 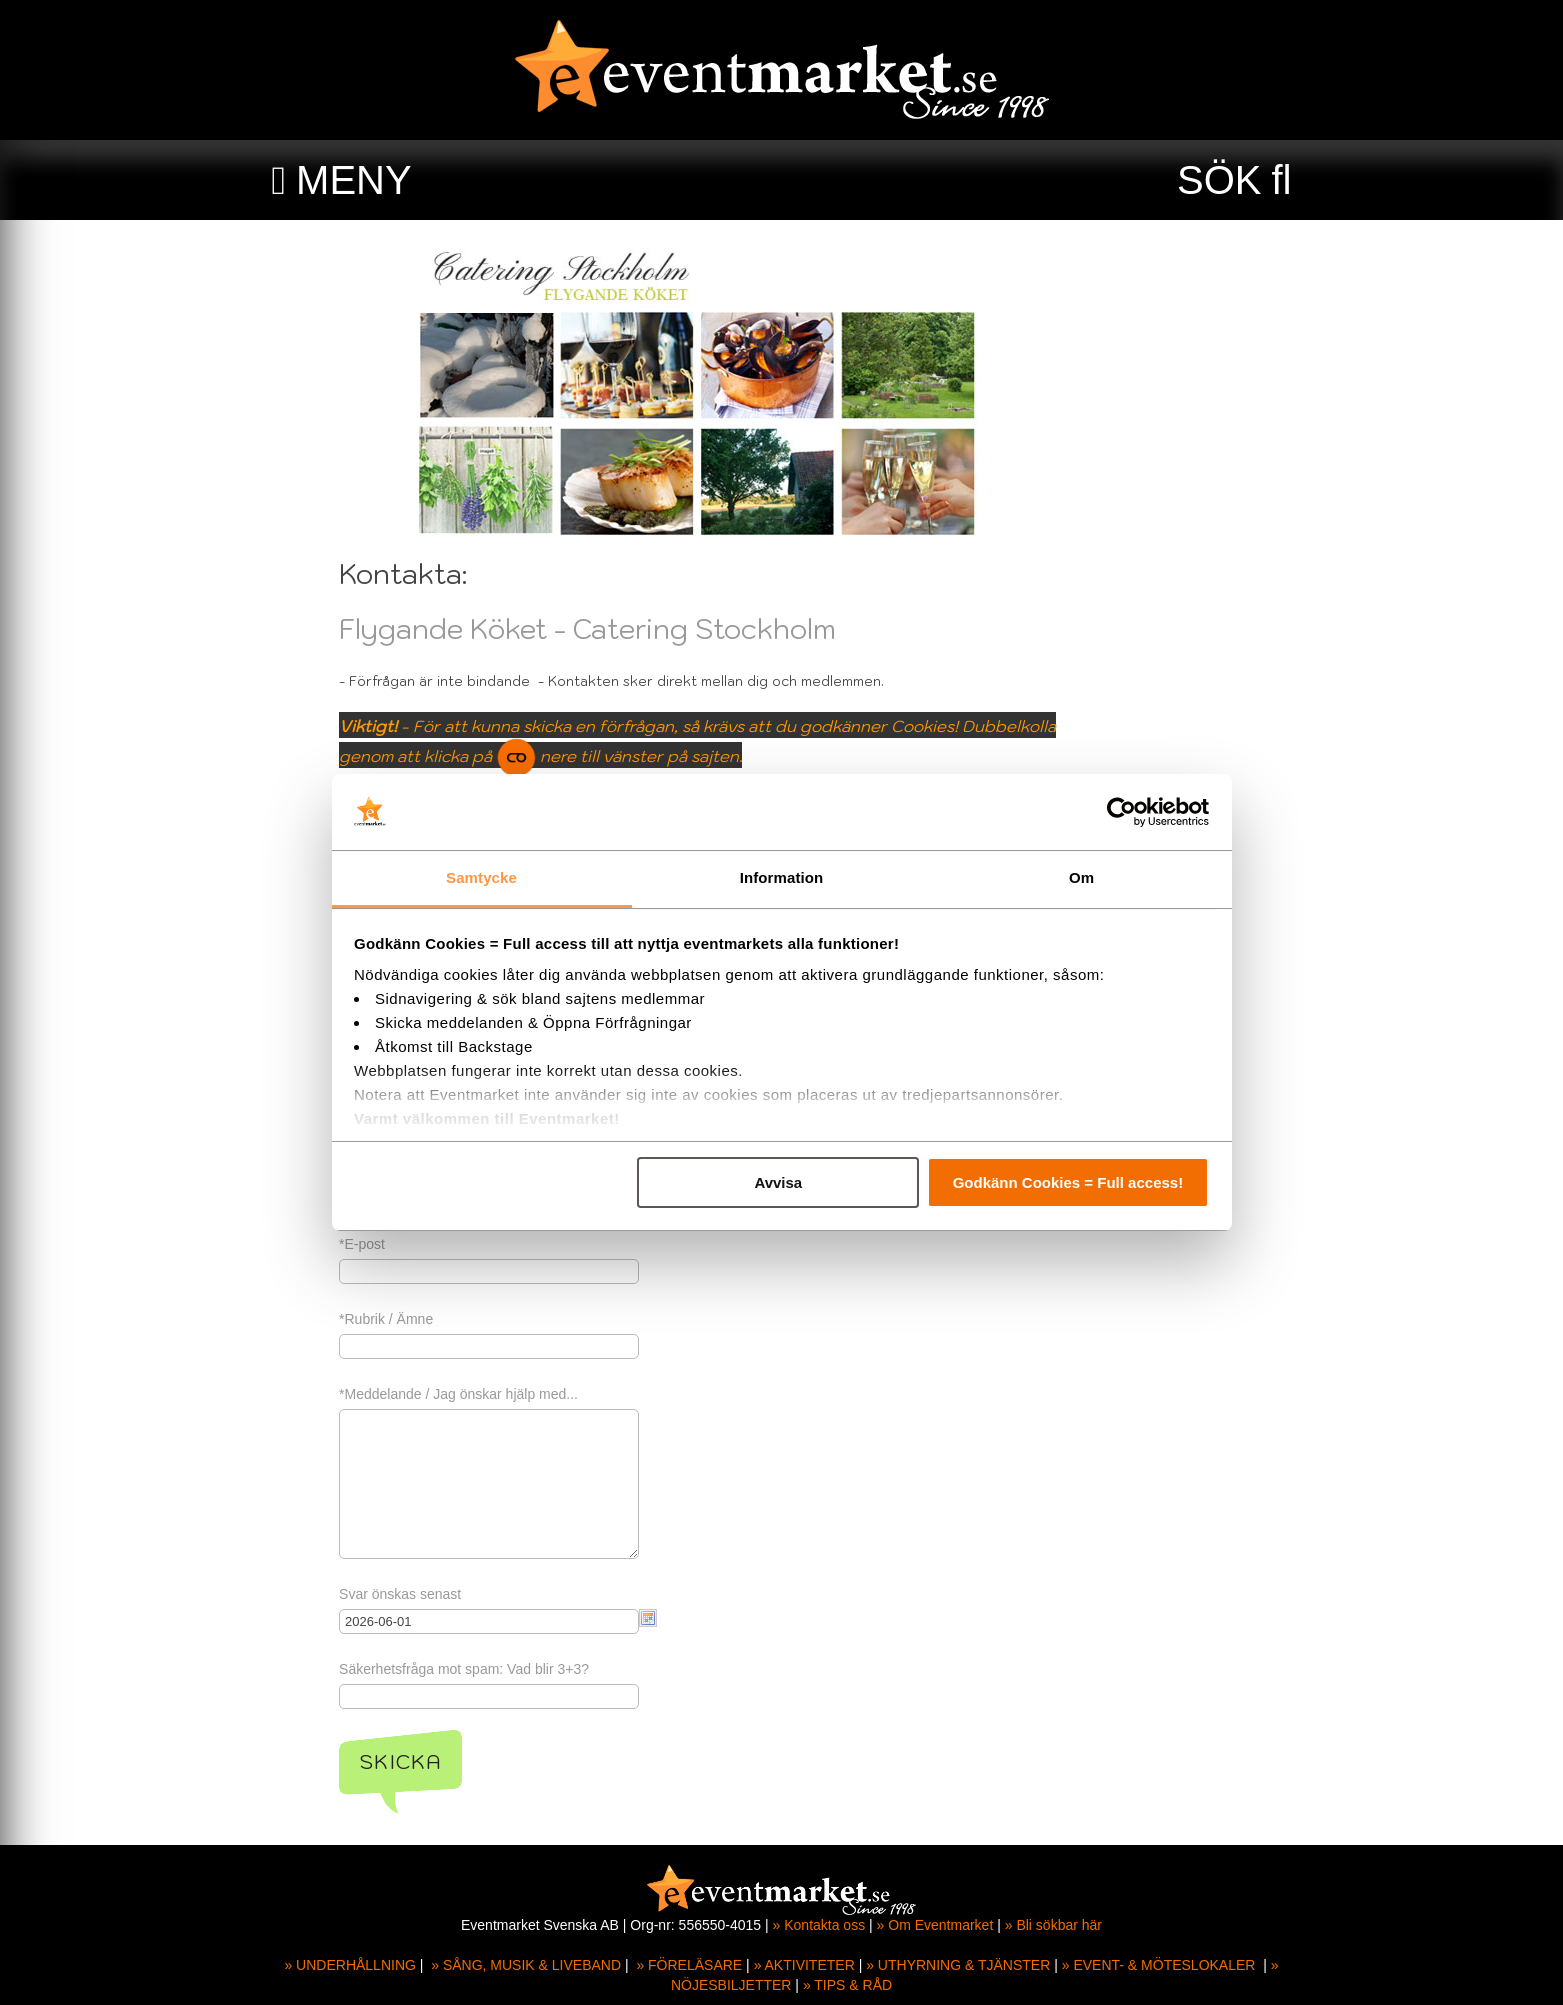 I want to click on » Om Eventmarket, so click(x=935, y=1925).